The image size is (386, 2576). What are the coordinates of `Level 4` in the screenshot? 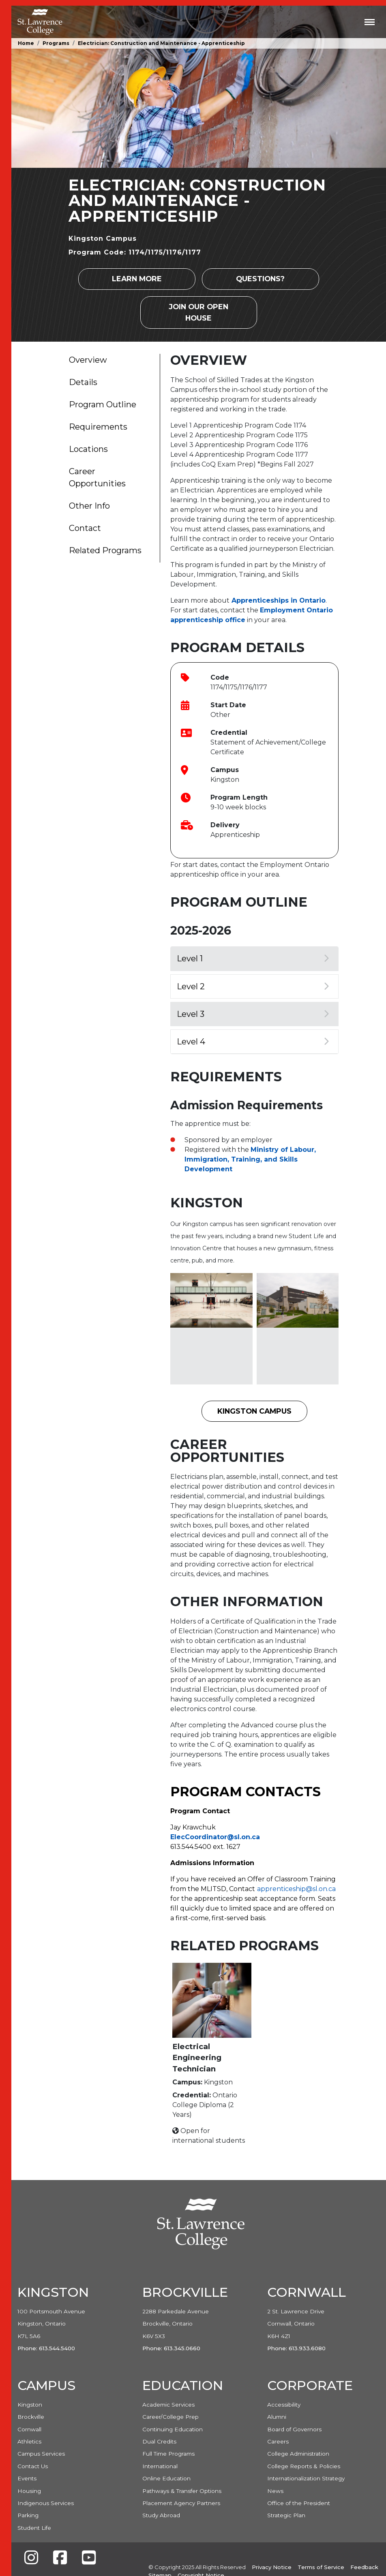 It's located at (253, 1041).